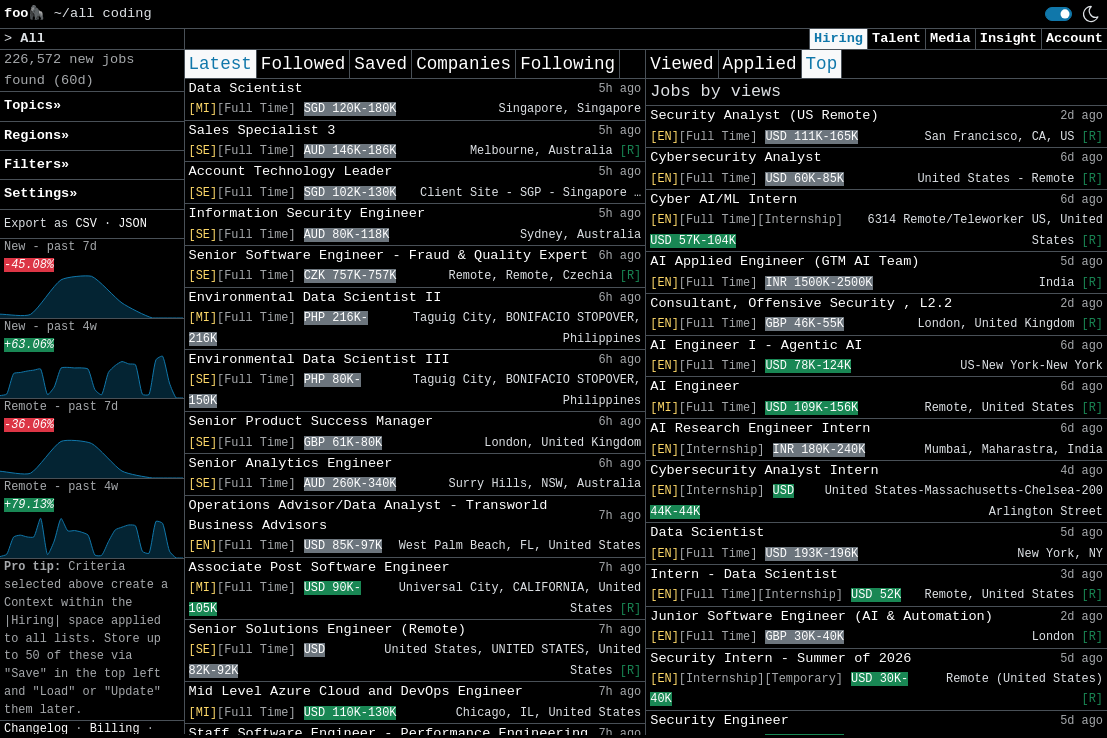 The height and width of the screenshot is (738, 1107). What do you see at coordinates (115, 729) in the screenshot?
I see `Billing` at bounding box center [115, 729].